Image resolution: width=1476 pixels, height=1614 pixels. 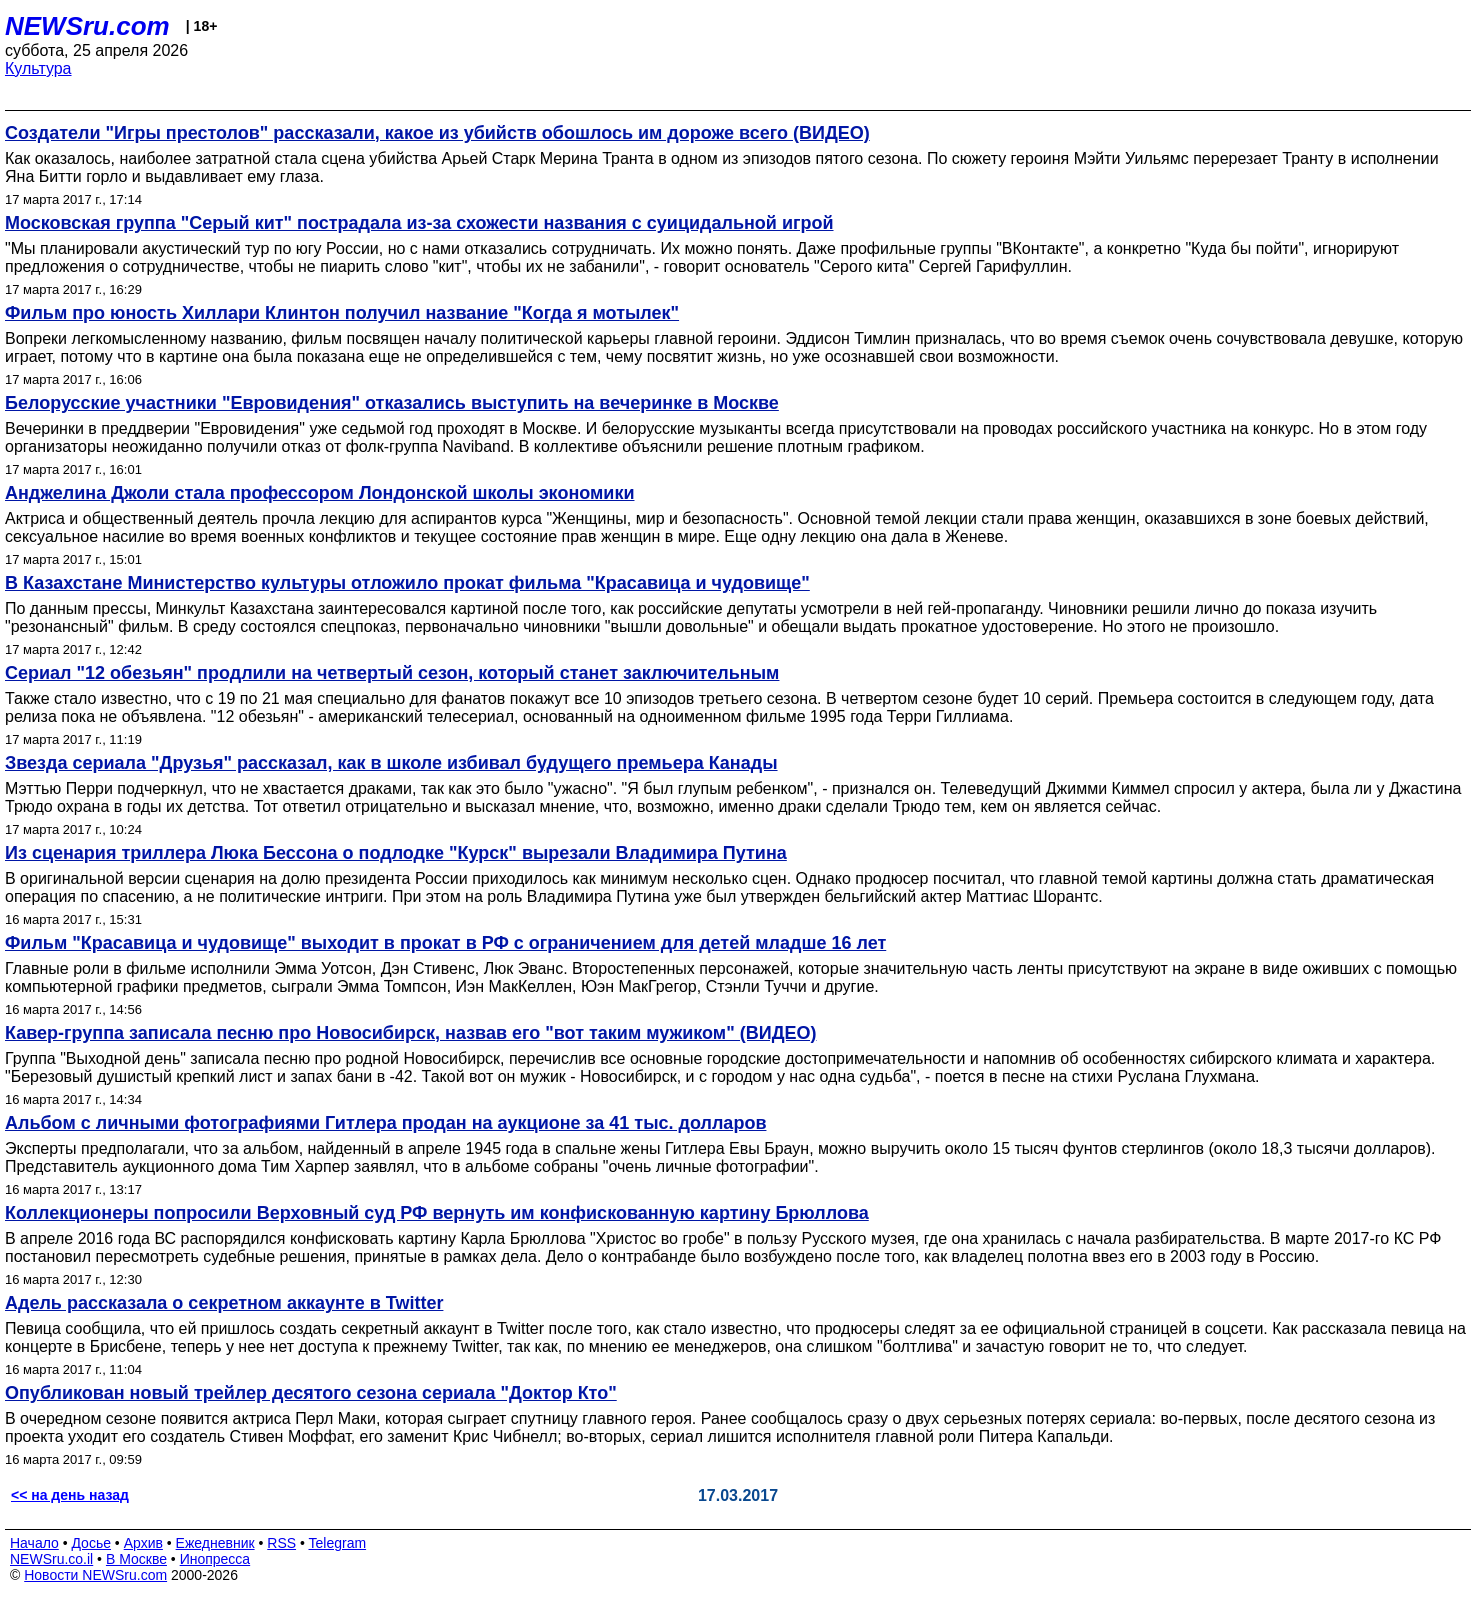 What do you see at coordinates (392, 673) in the screenshot?
I see `Сериал "12 обезьян" продлили на четвертый сезон, который станет заключительным` at bounding box center [392, 673].